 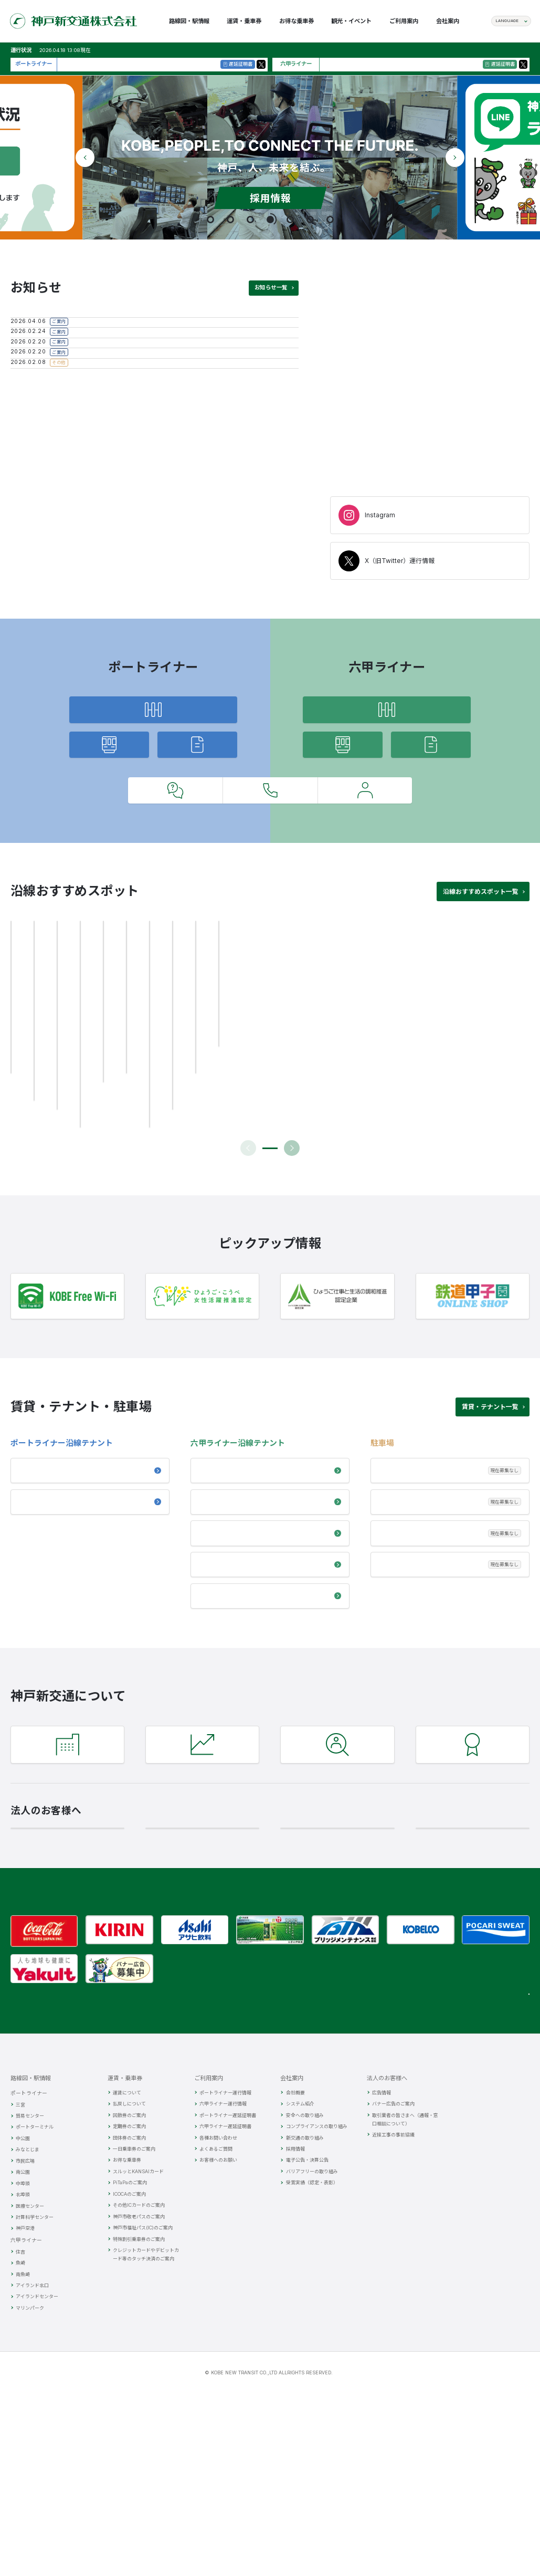 I want to click on 安全への取り組み, so click(x=305, y=2236).